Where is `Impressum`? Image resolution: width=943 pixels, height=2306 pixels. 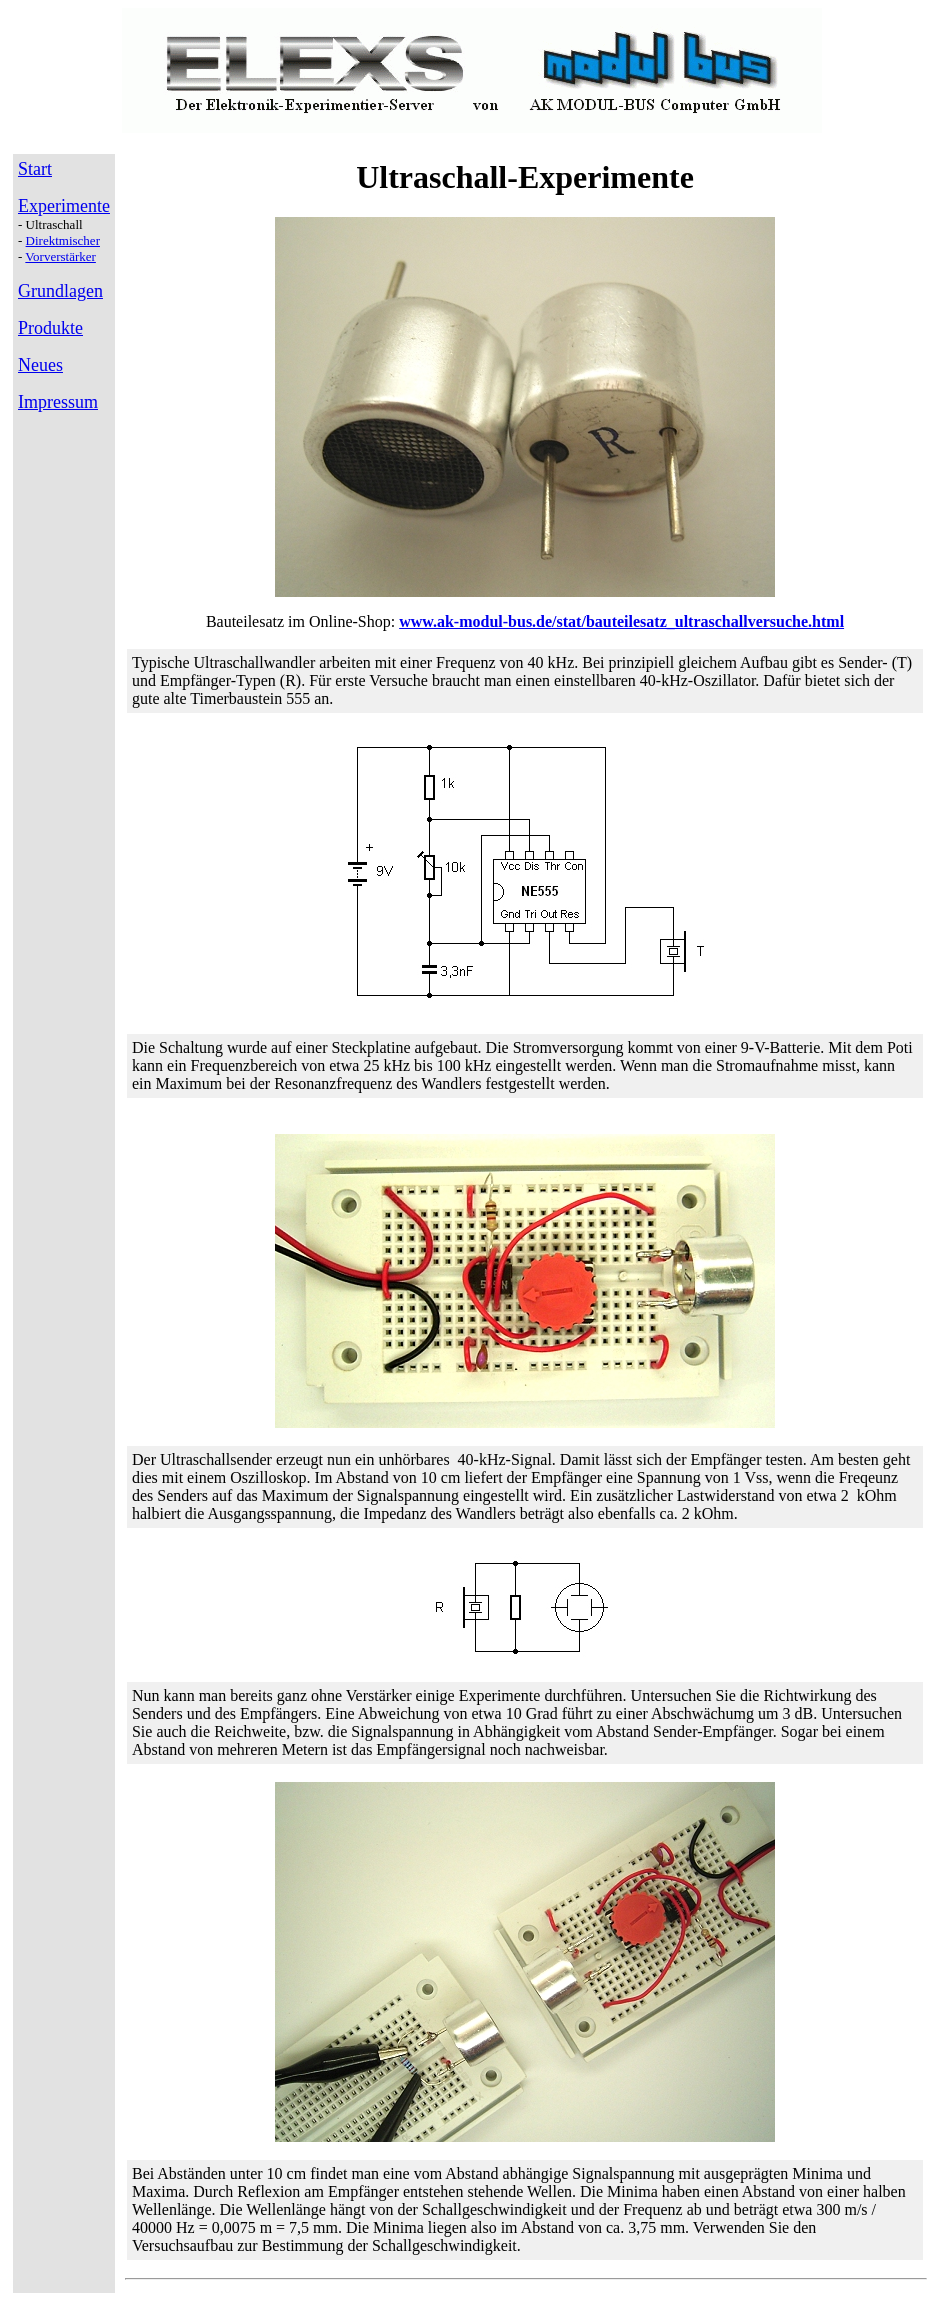 Impressum is located at coordinates (58, 402).